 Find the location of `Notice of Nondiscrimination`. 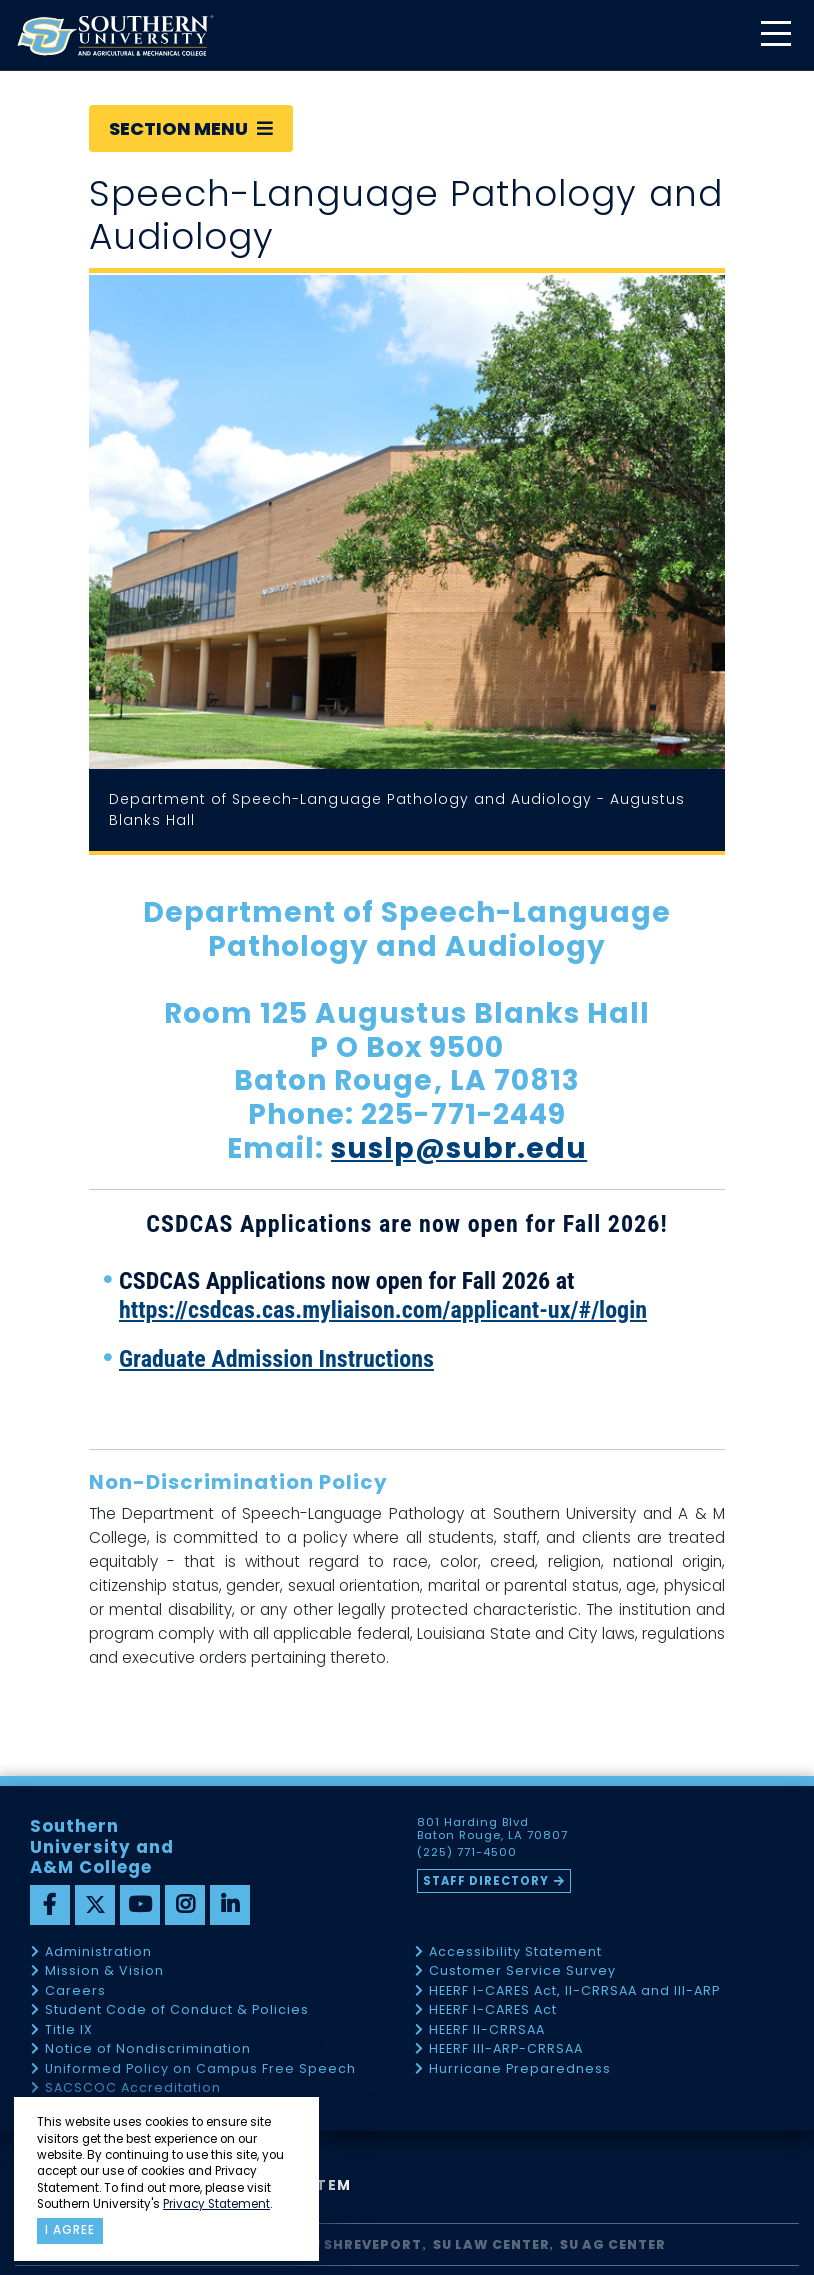

Notice of Nondiscrimination is located at coordinates (148, 2049).